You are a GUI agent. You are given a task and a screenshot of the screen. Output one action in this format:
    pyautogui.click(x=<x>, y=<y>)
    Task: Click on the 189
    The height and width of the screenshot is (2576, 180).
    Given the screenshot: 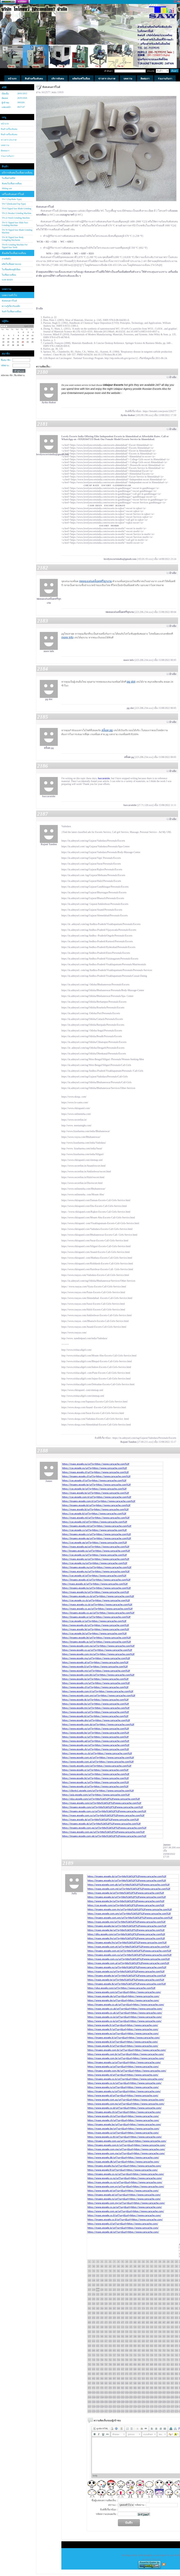 What is the action you would take?
    pyautogui.click(x=122, y=2285)
    